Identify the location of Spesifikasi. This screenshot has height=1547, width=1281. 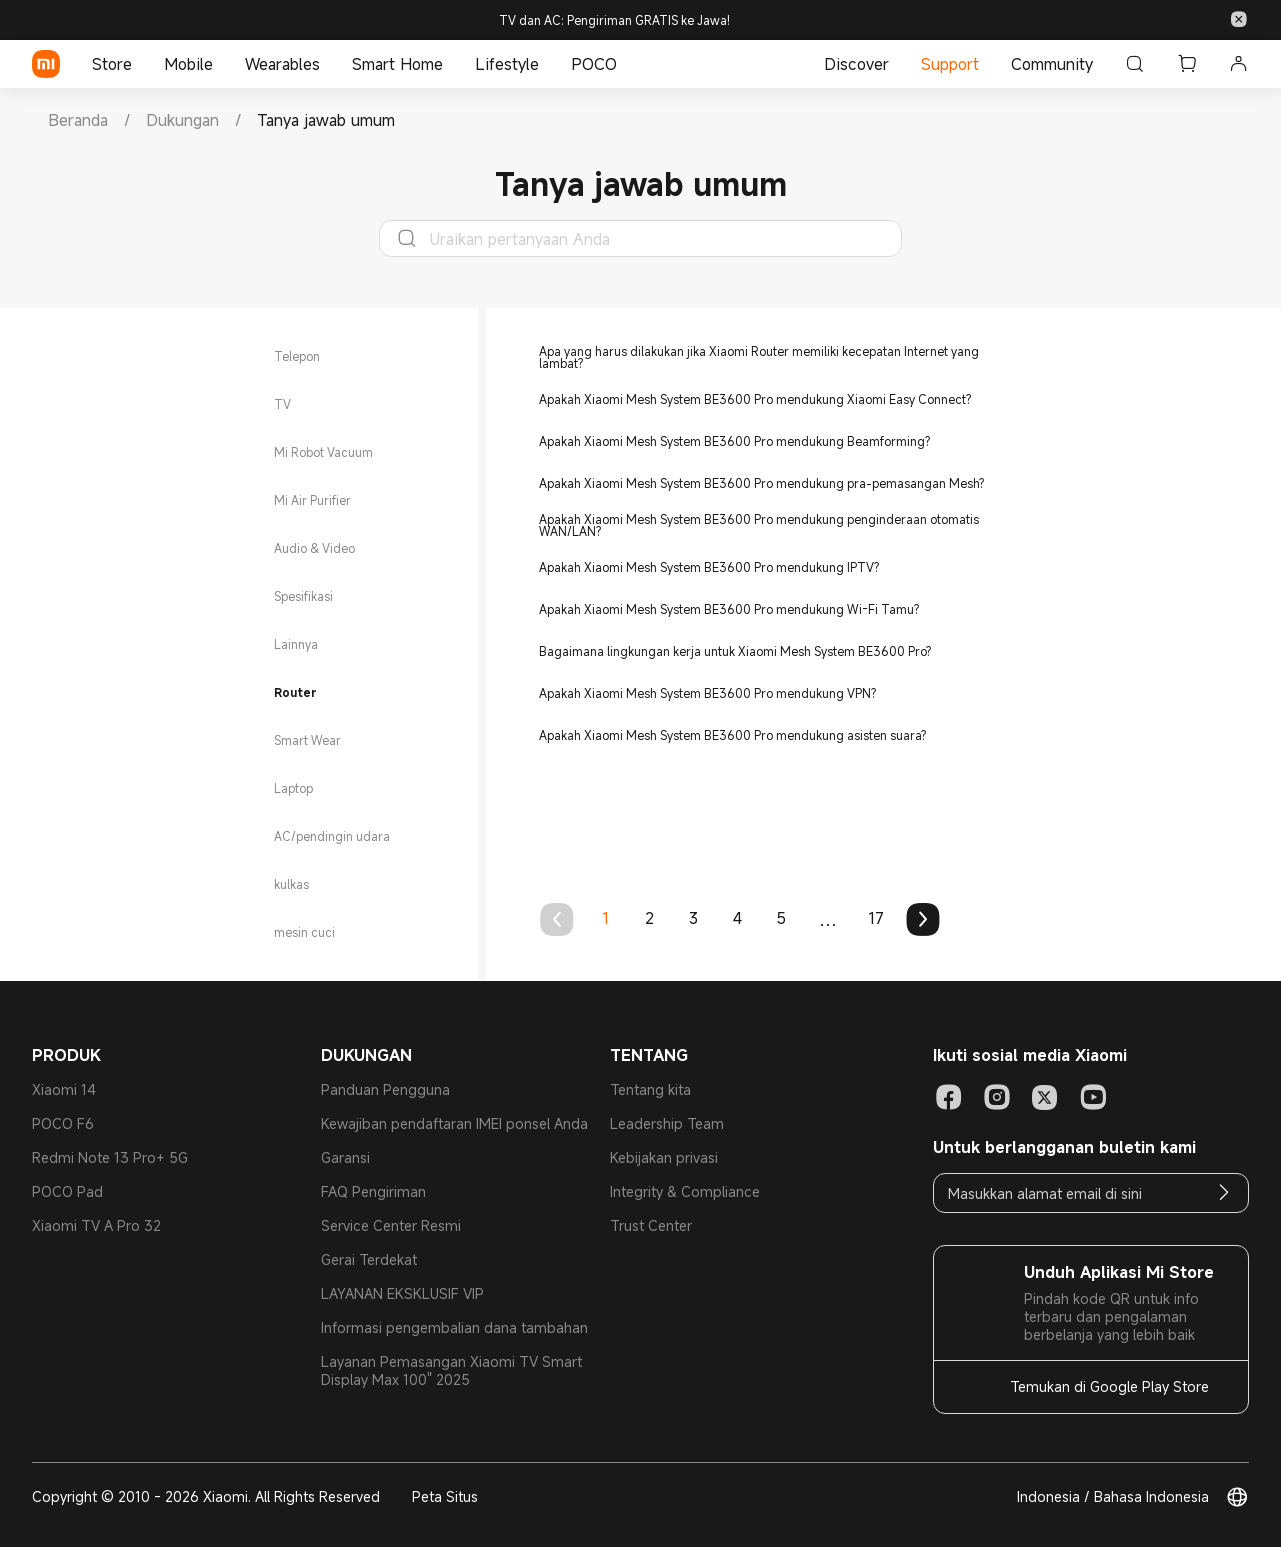
(303, 596).